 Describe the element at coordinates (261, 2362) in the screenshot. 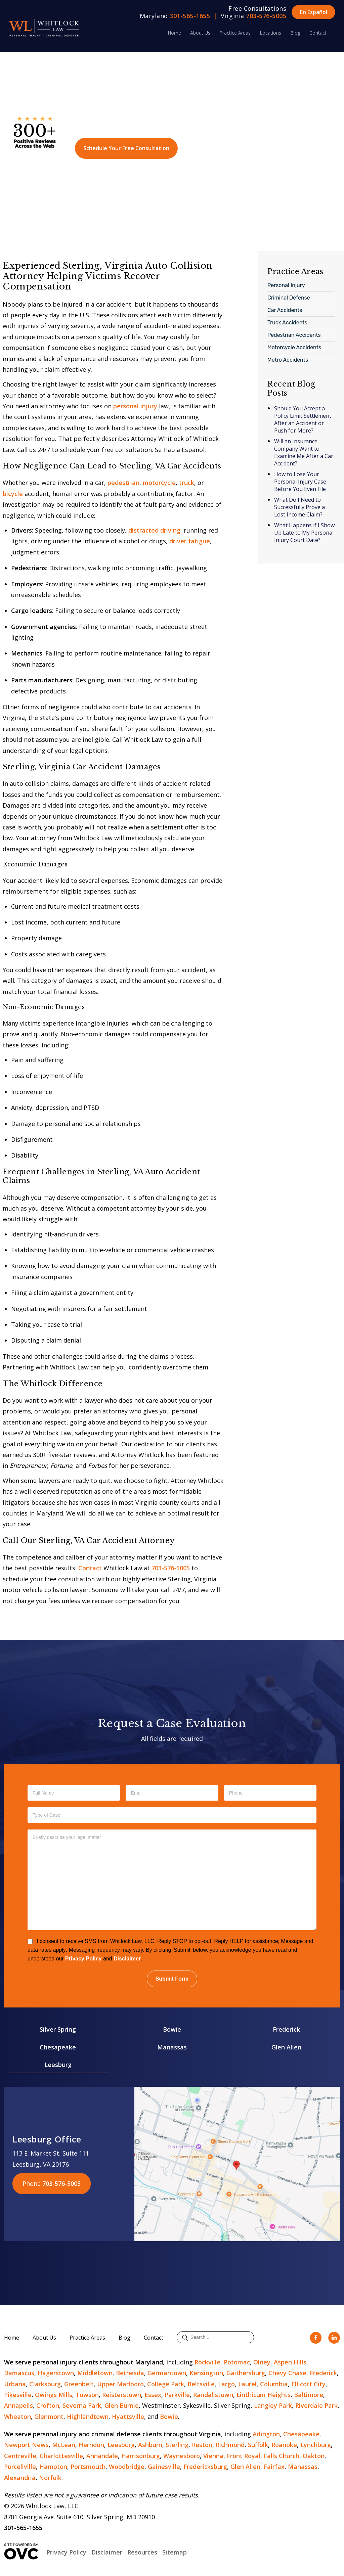

I see `Olney` at that location.